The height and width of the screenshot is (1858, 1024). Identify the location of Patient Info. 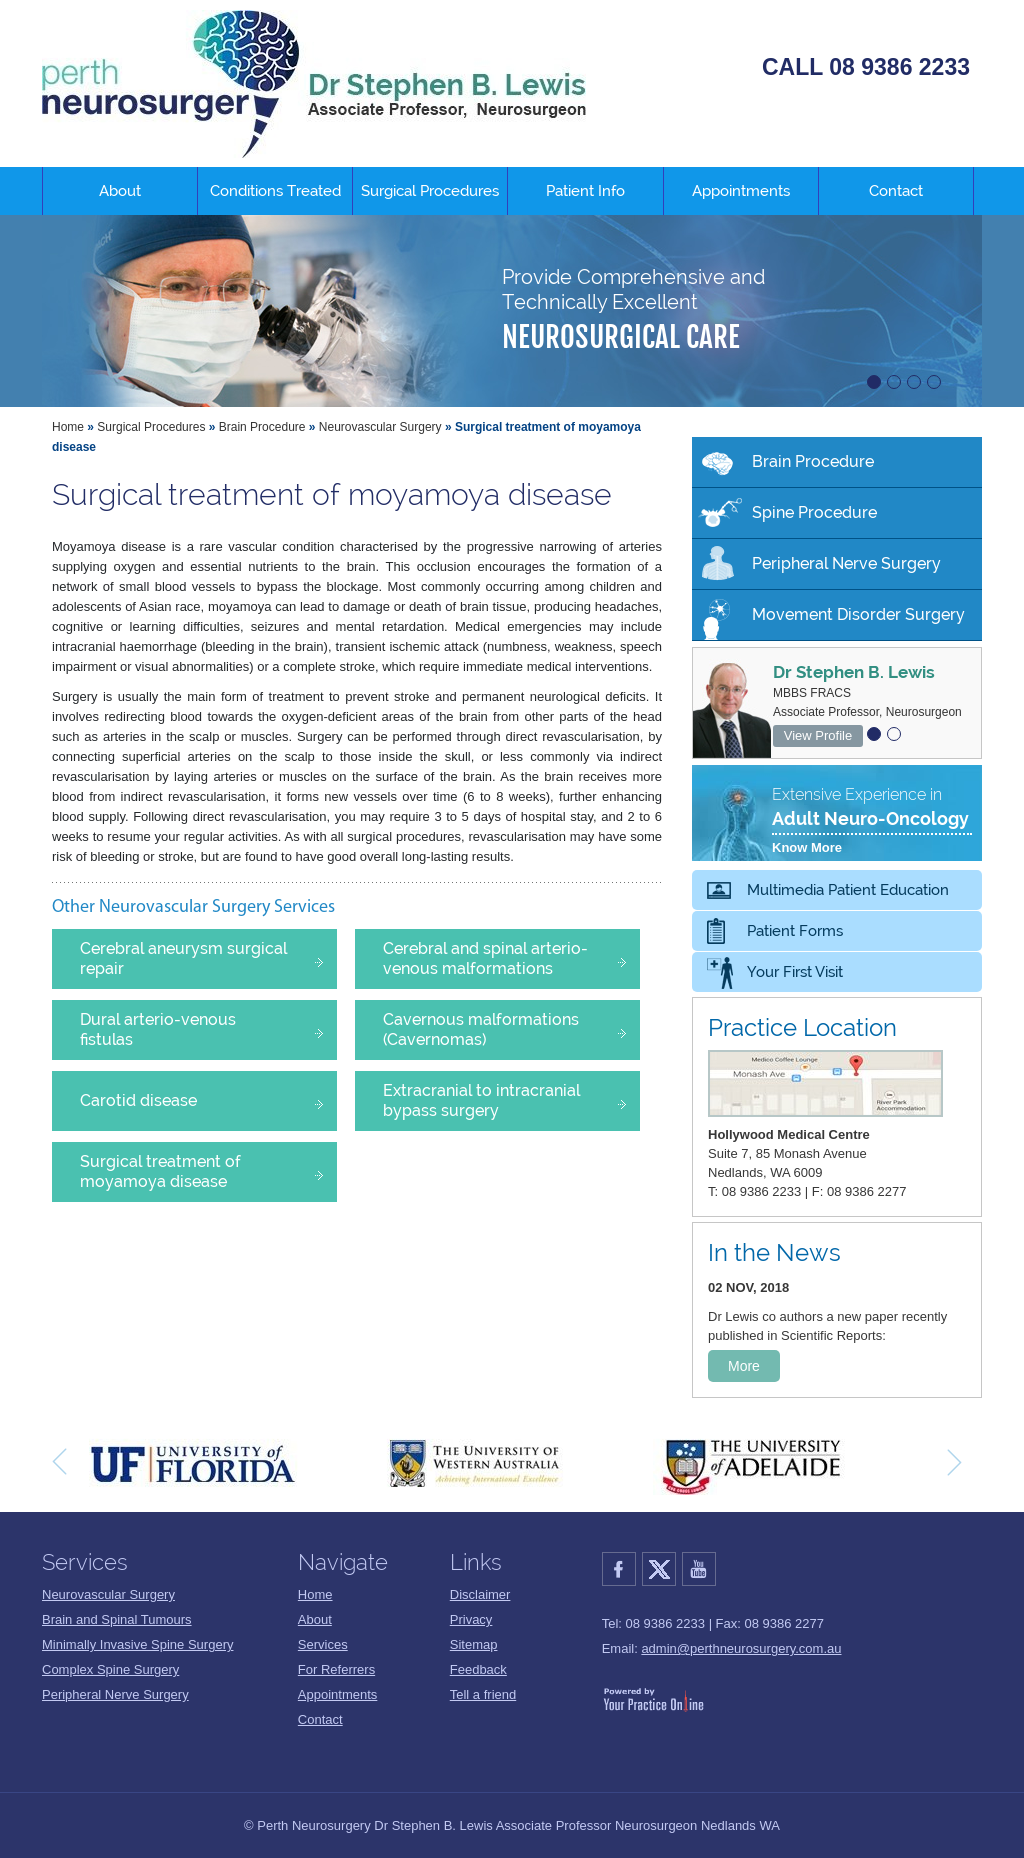
(585, 191).